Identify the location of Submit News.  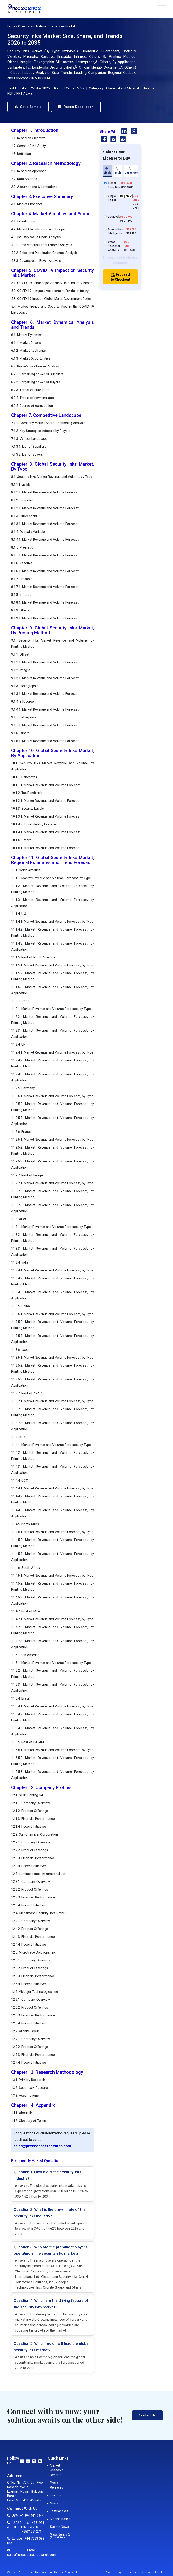
(59, 2527).